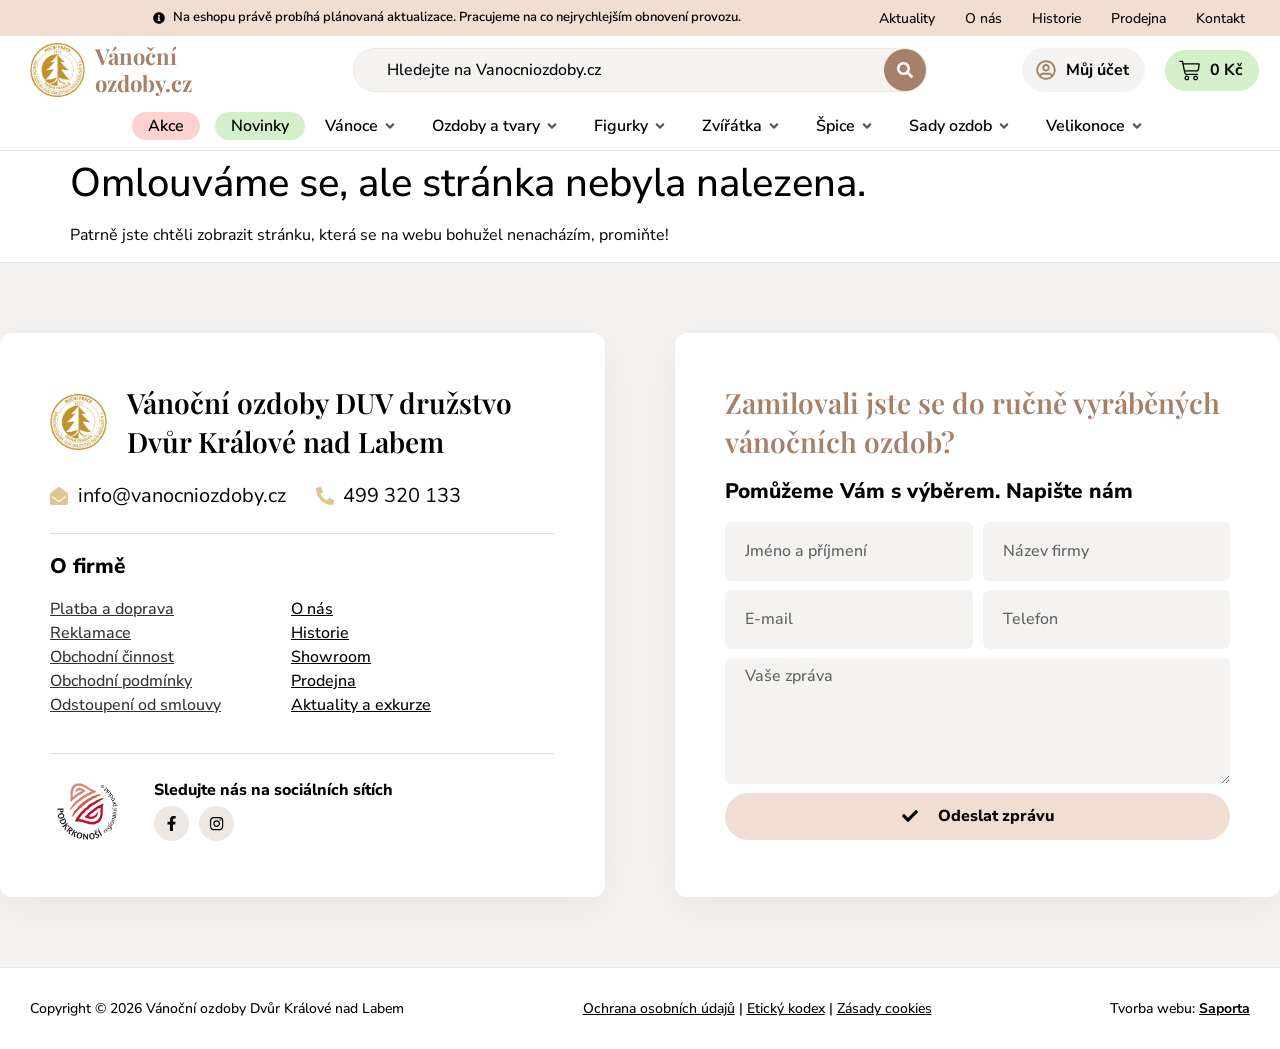 The height and width of the screenshot is (1049, 1280). I want to click on Odstoupení od smlouvy, so click(135, 705).